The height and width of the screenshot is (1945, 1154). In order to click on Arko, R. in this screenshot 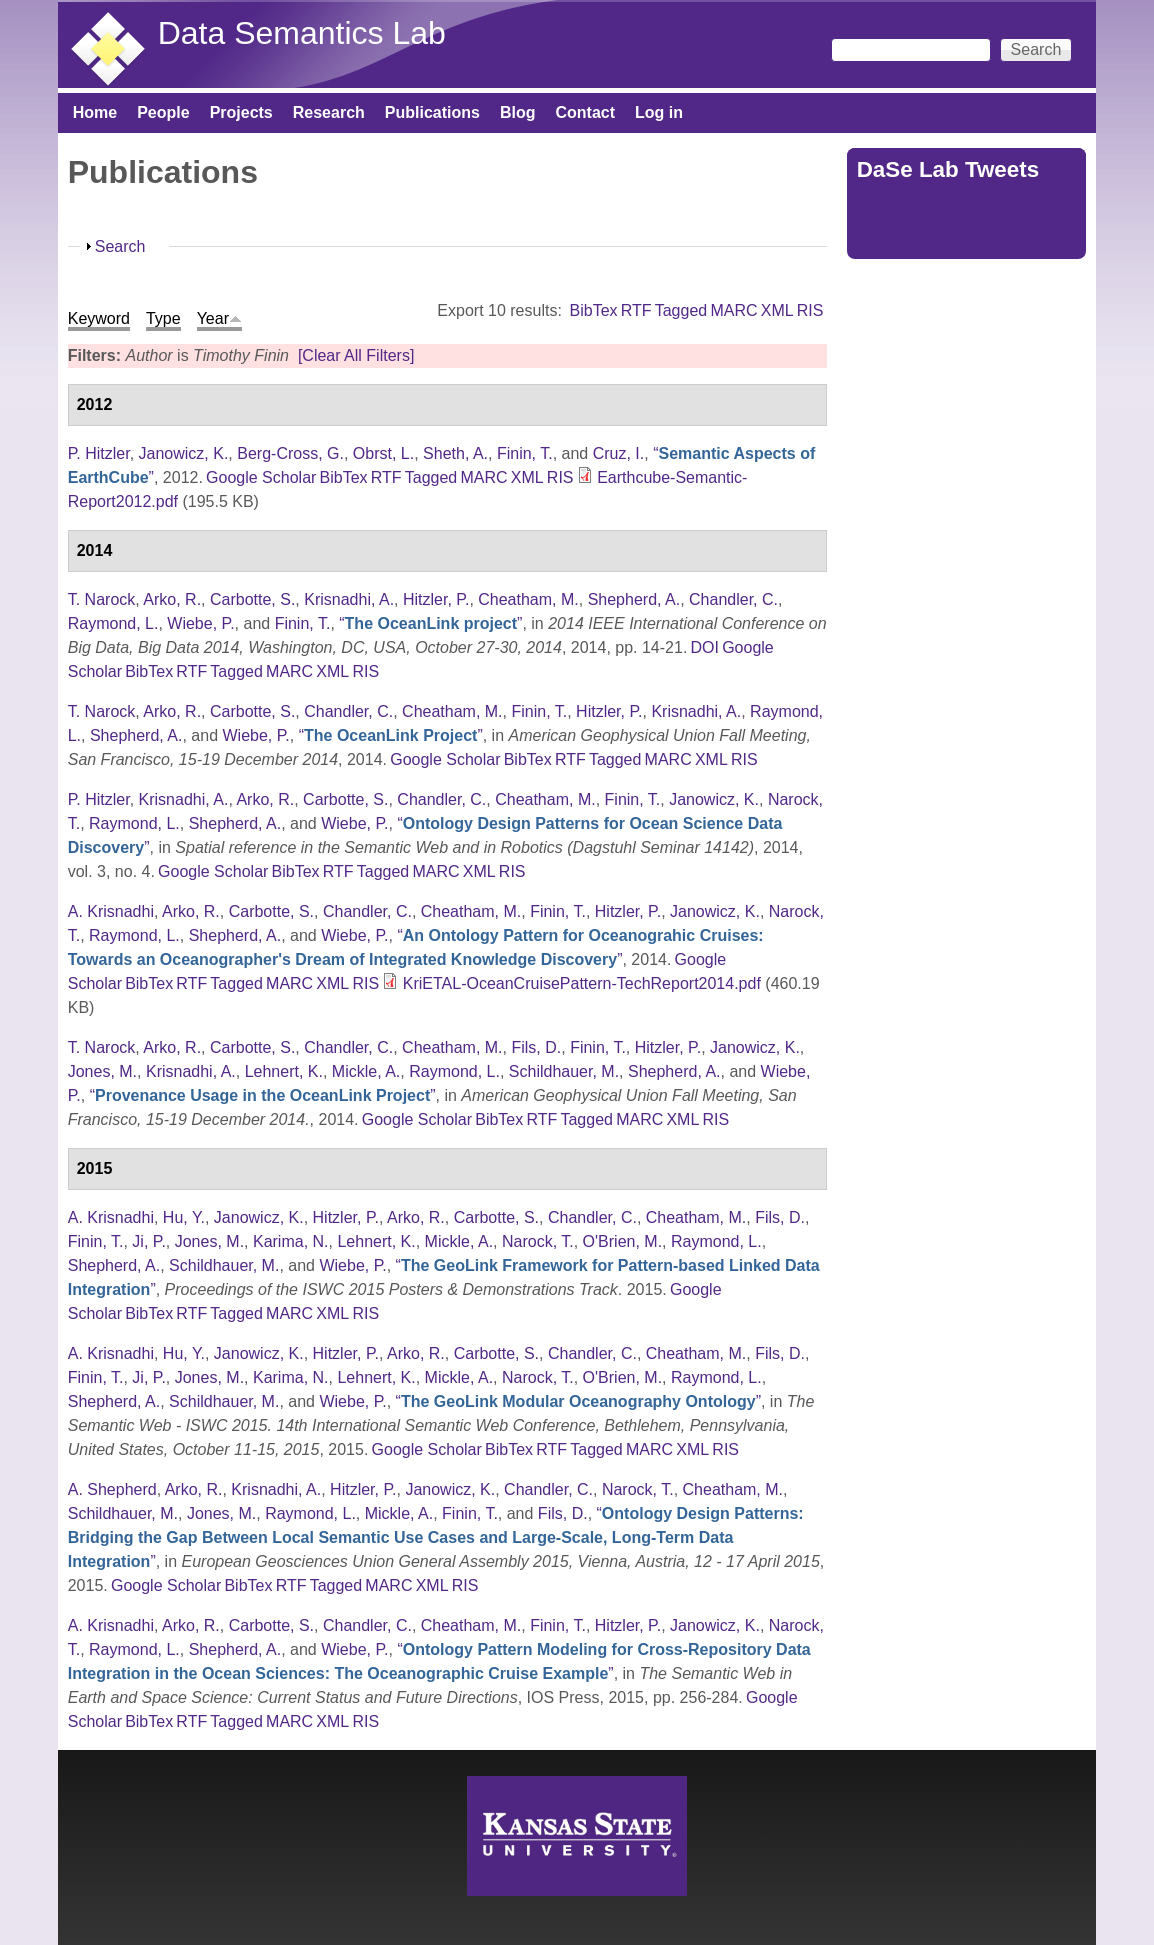, I will do `click(172, 599)`.